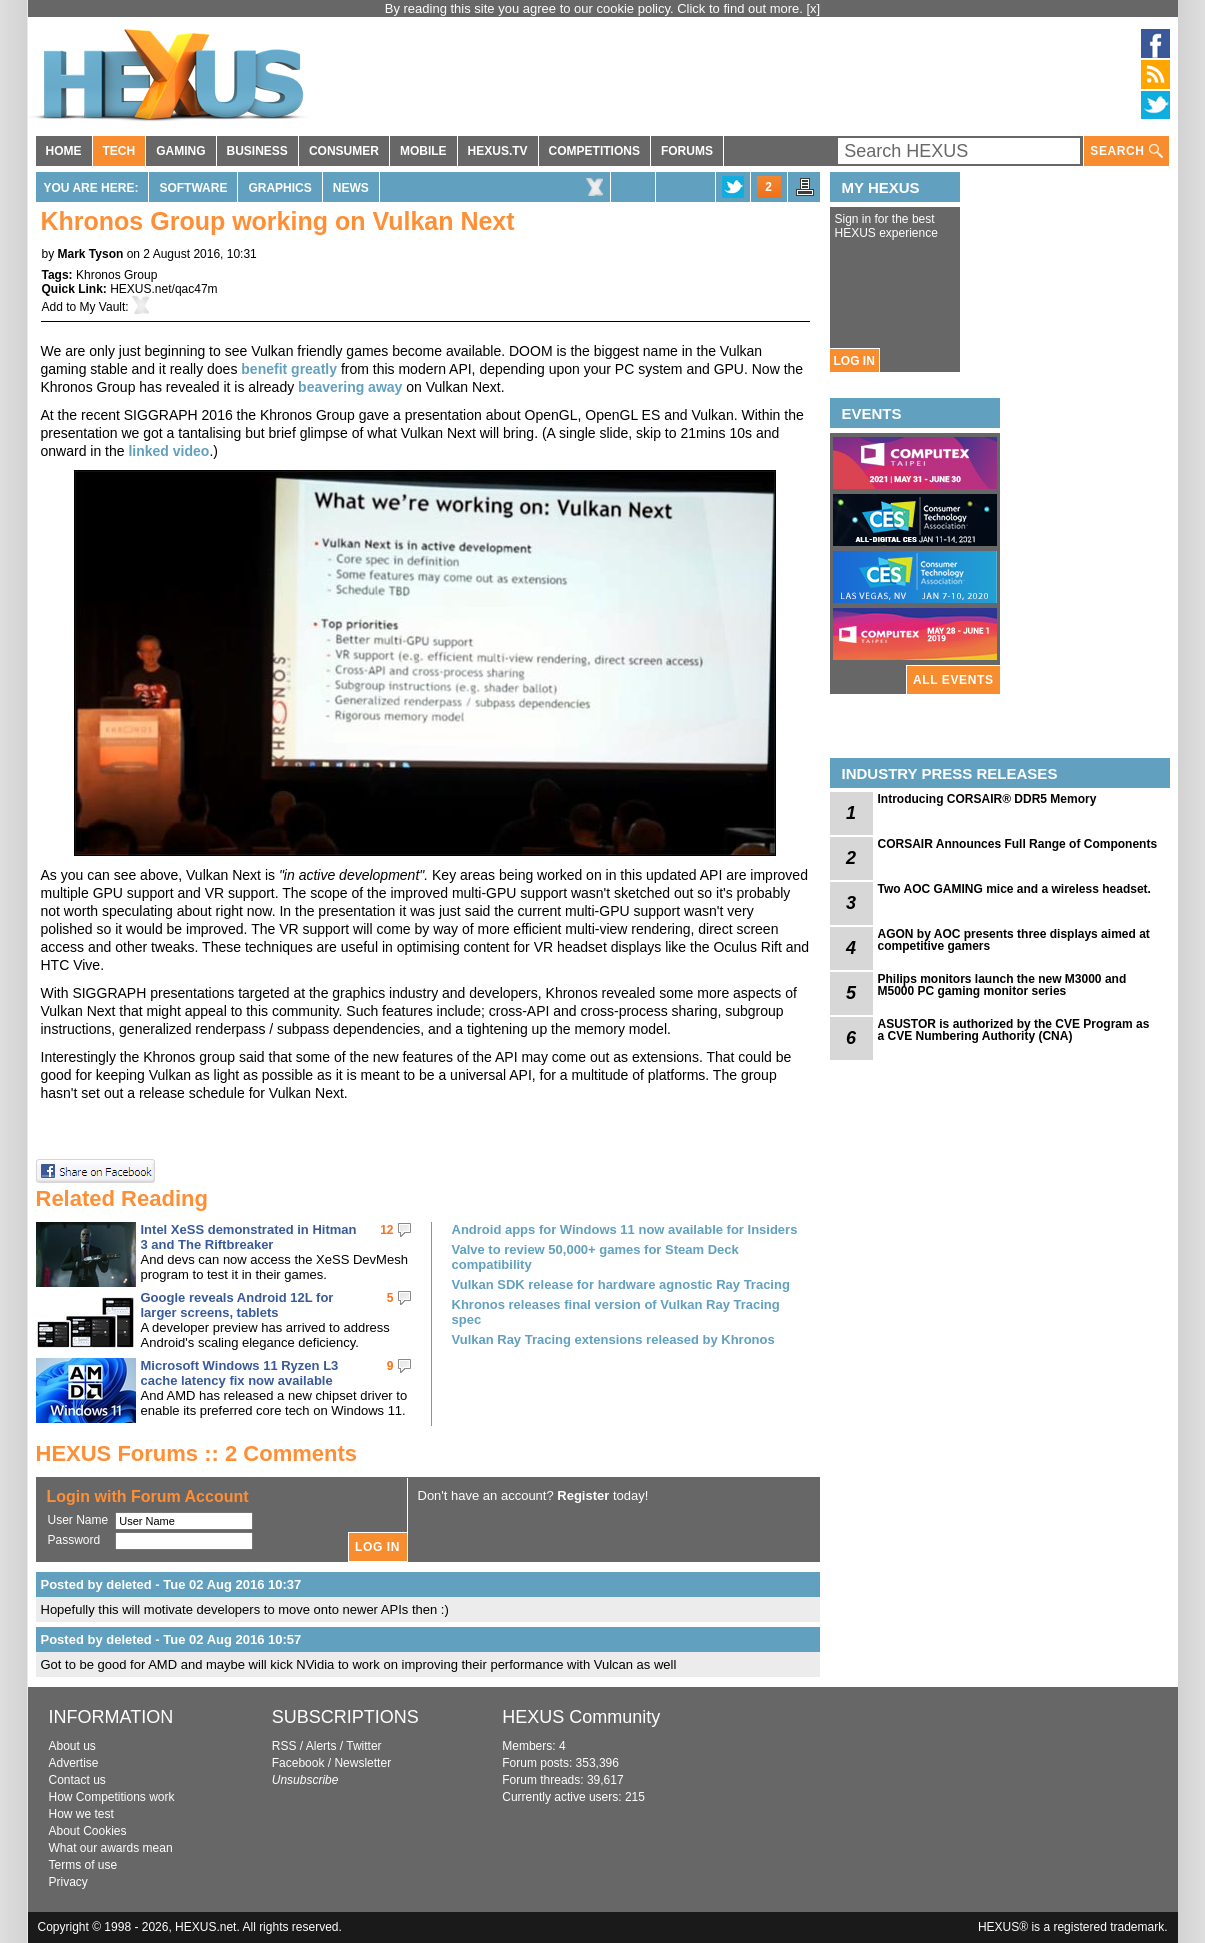  I want to click on TECH, so click(119, 151).